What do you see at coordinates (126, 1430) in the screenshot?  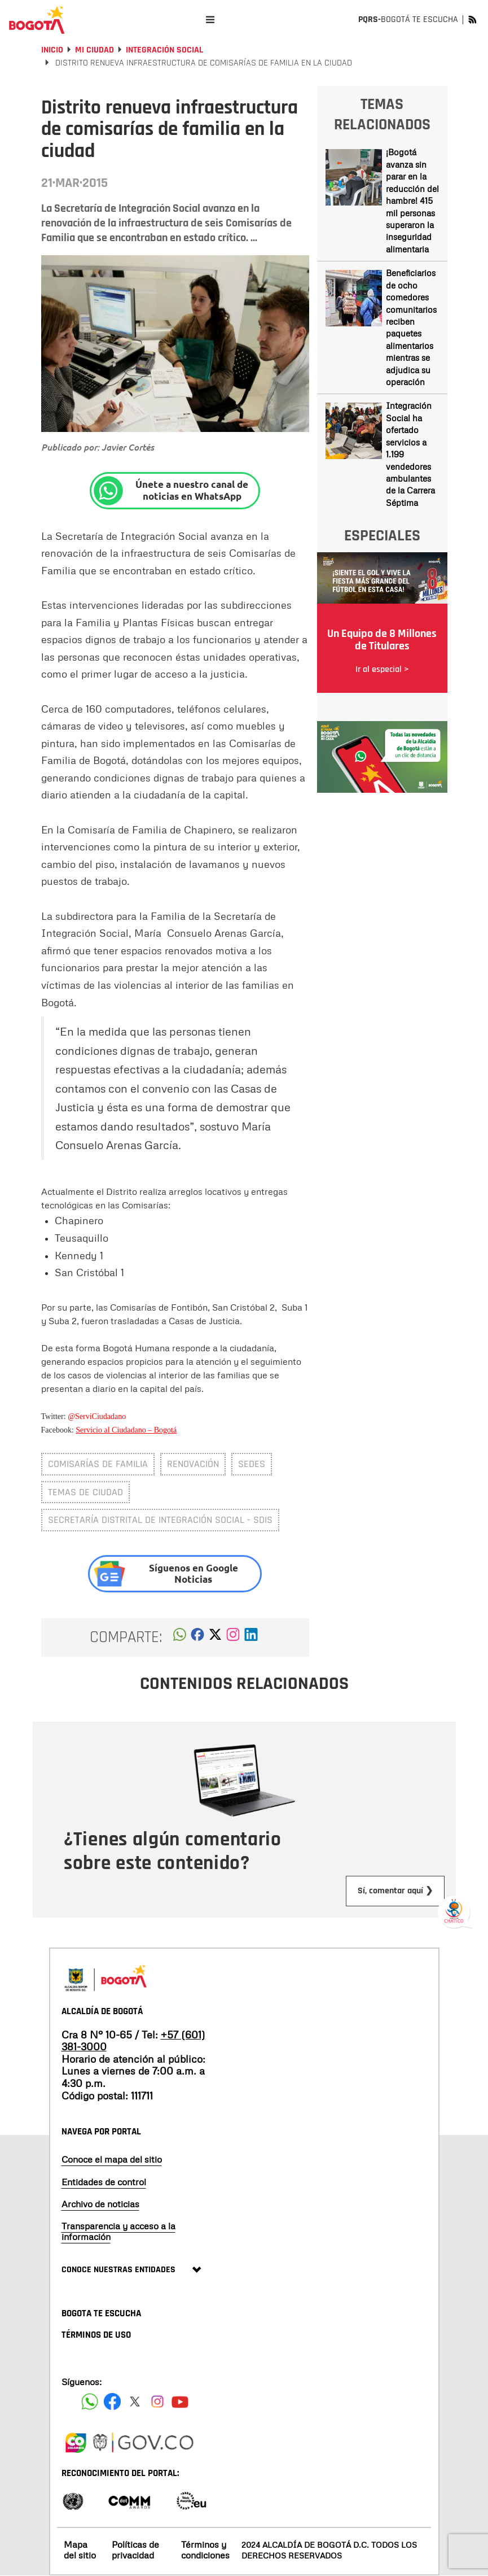 I see `Servicio al Ciudadano – Bogotá` at bounding box center [126, 1430].